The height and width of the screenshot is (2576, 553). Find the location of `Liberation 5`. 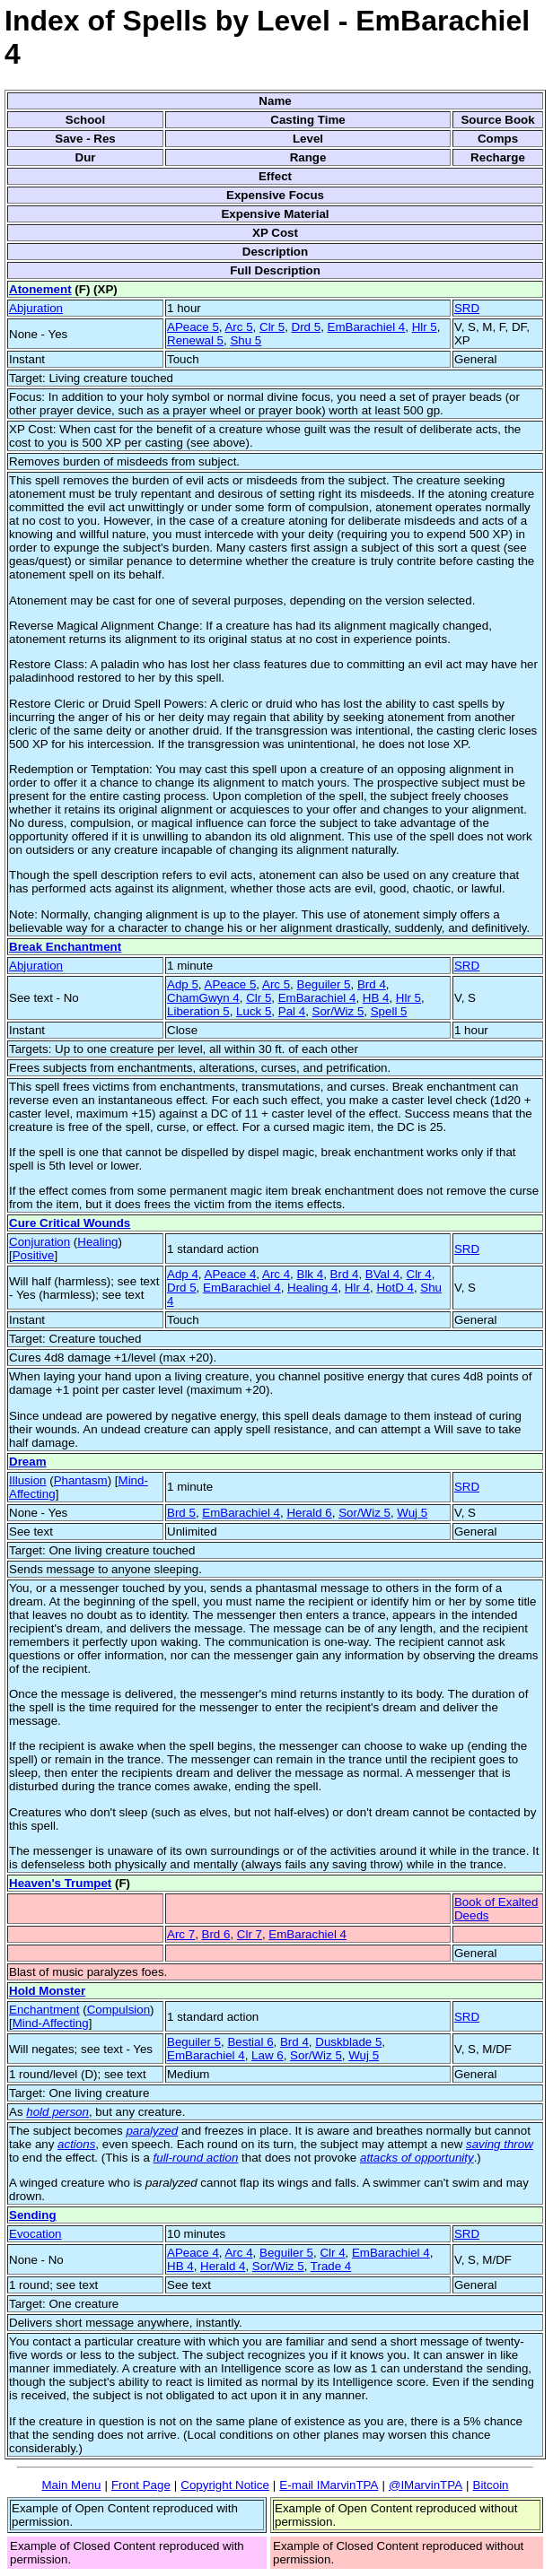

Liberation 5 is located at coordinates (198, 1011).